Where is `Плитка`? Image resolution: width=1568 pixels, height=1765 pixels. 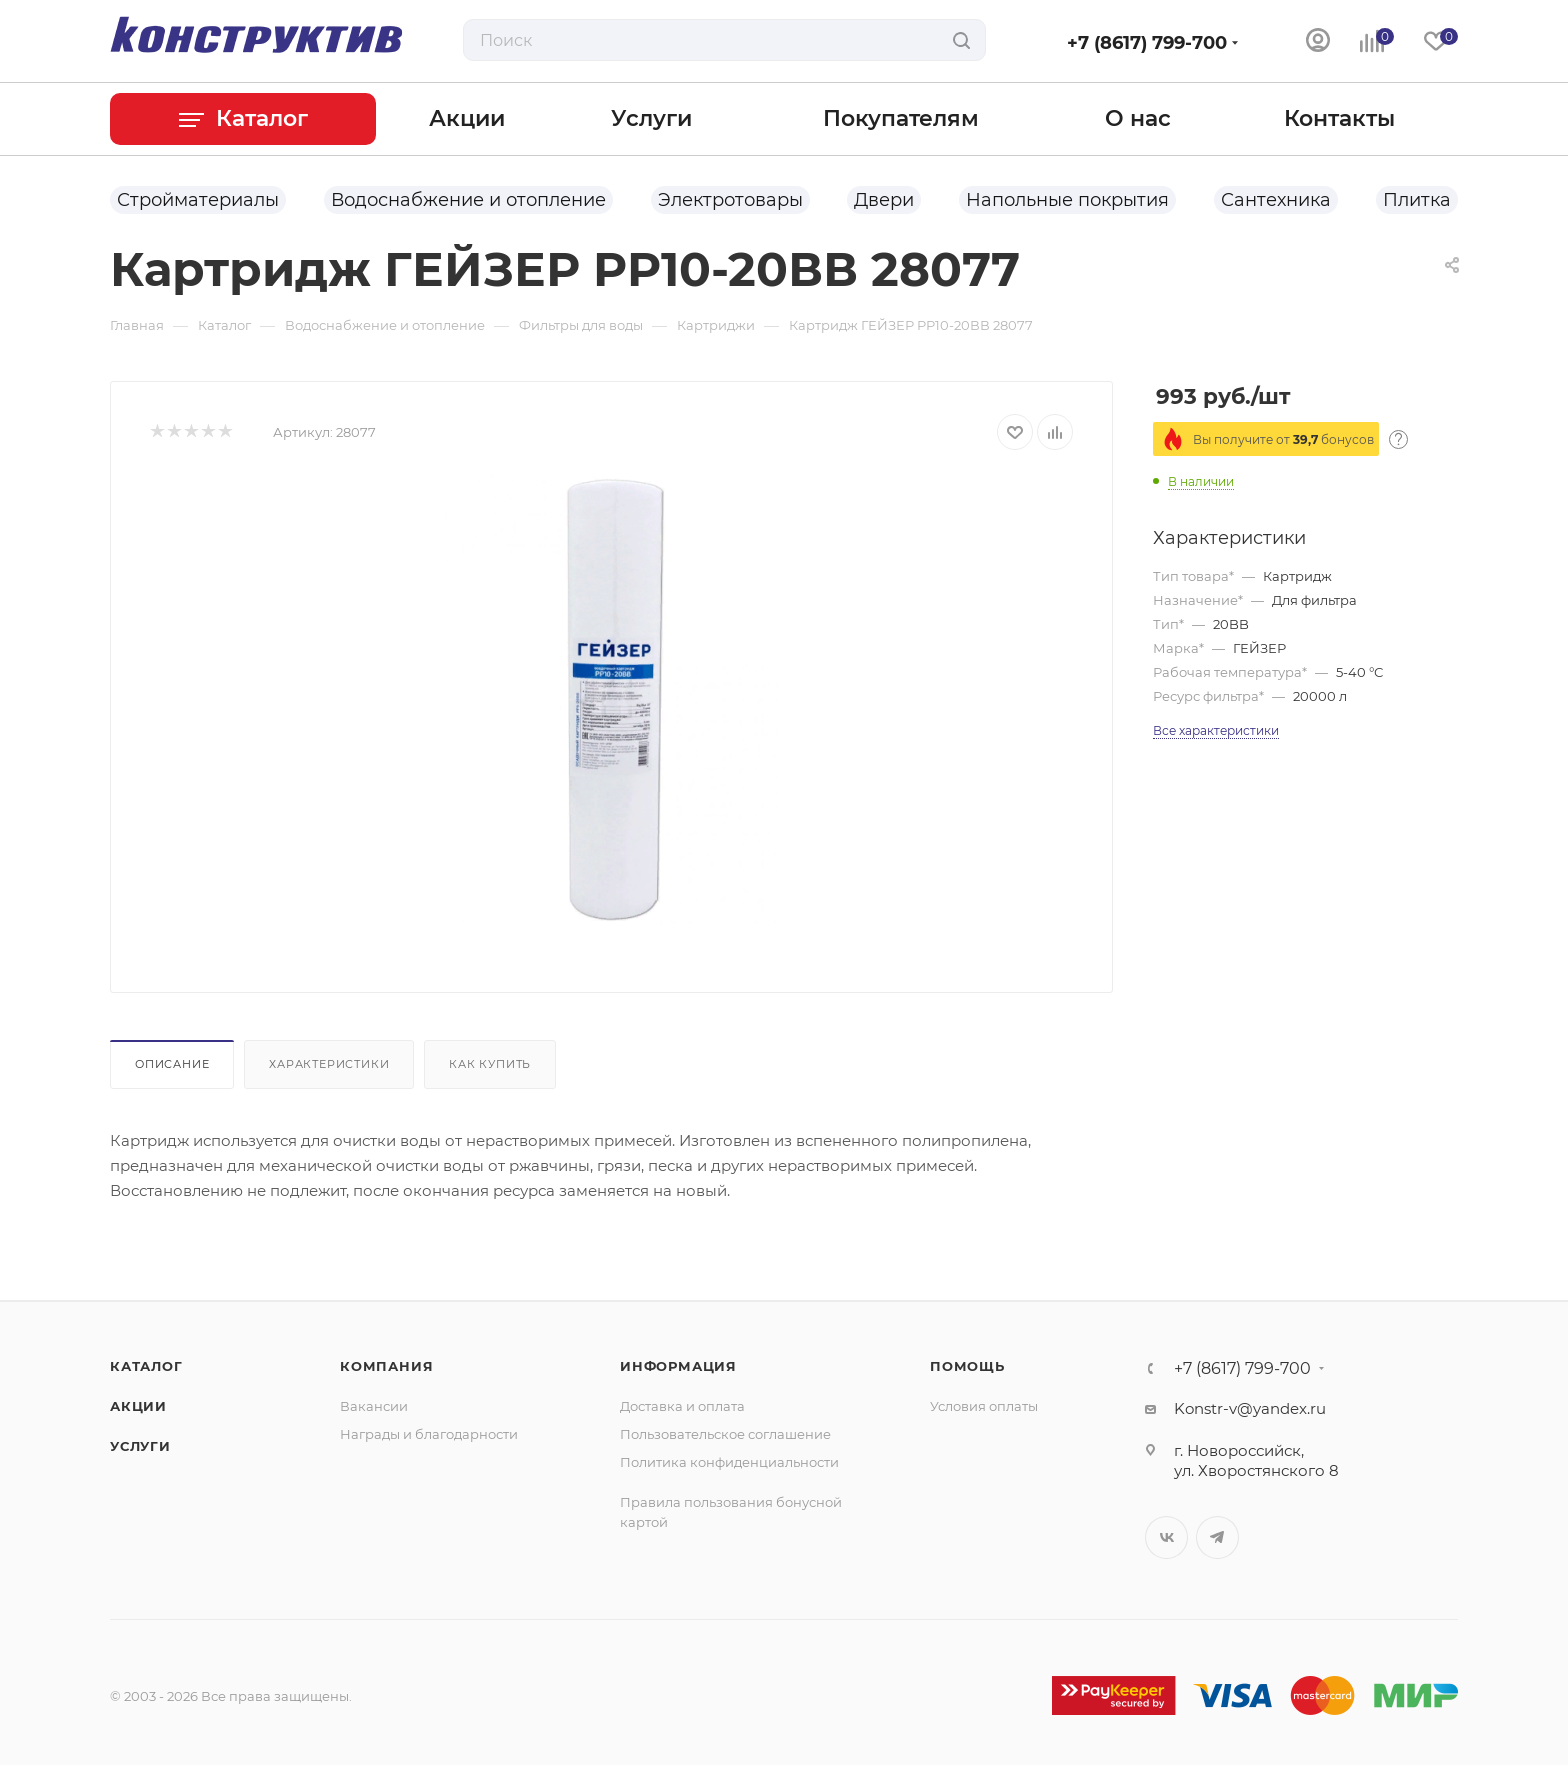
Плитка is located at coordinates (1417, 200).